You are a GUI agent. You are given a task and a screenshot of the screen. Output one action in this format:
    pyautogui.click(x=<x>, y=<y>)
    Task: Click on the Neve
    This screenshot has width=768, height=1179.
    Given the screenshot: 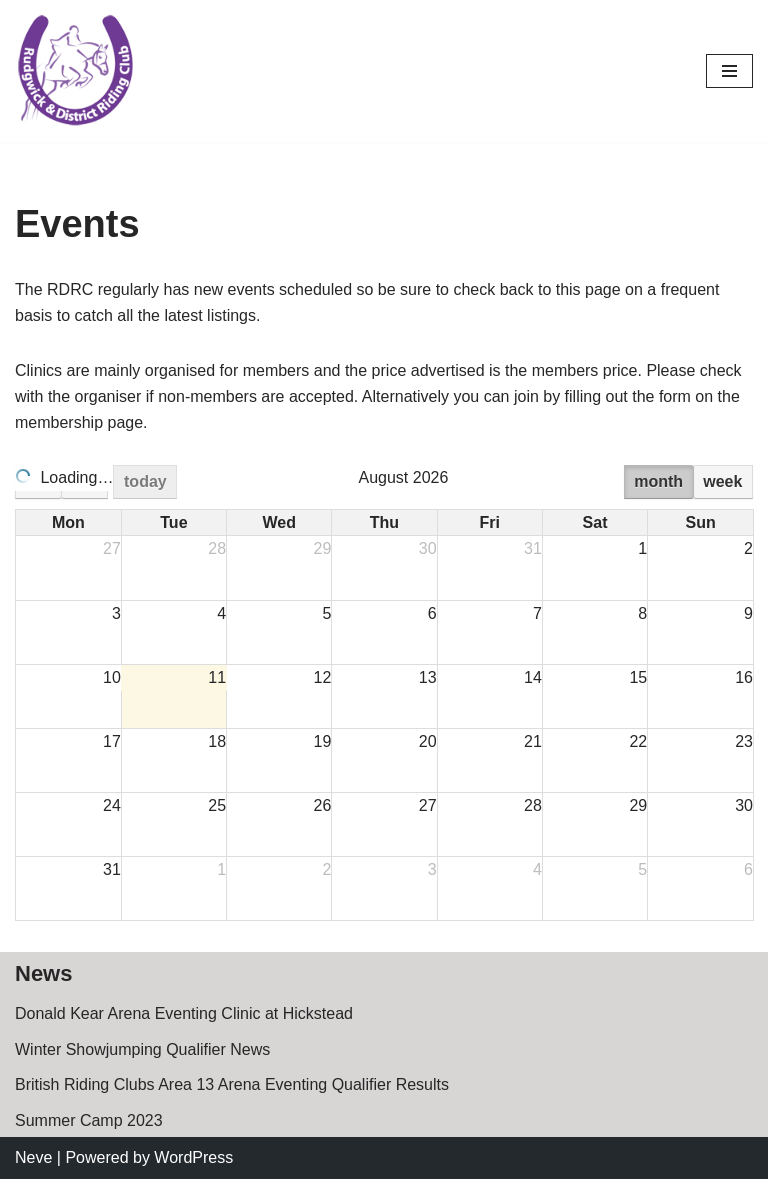 What is the action you would take?
    pyautogui.click(x=33, y=1157)
    